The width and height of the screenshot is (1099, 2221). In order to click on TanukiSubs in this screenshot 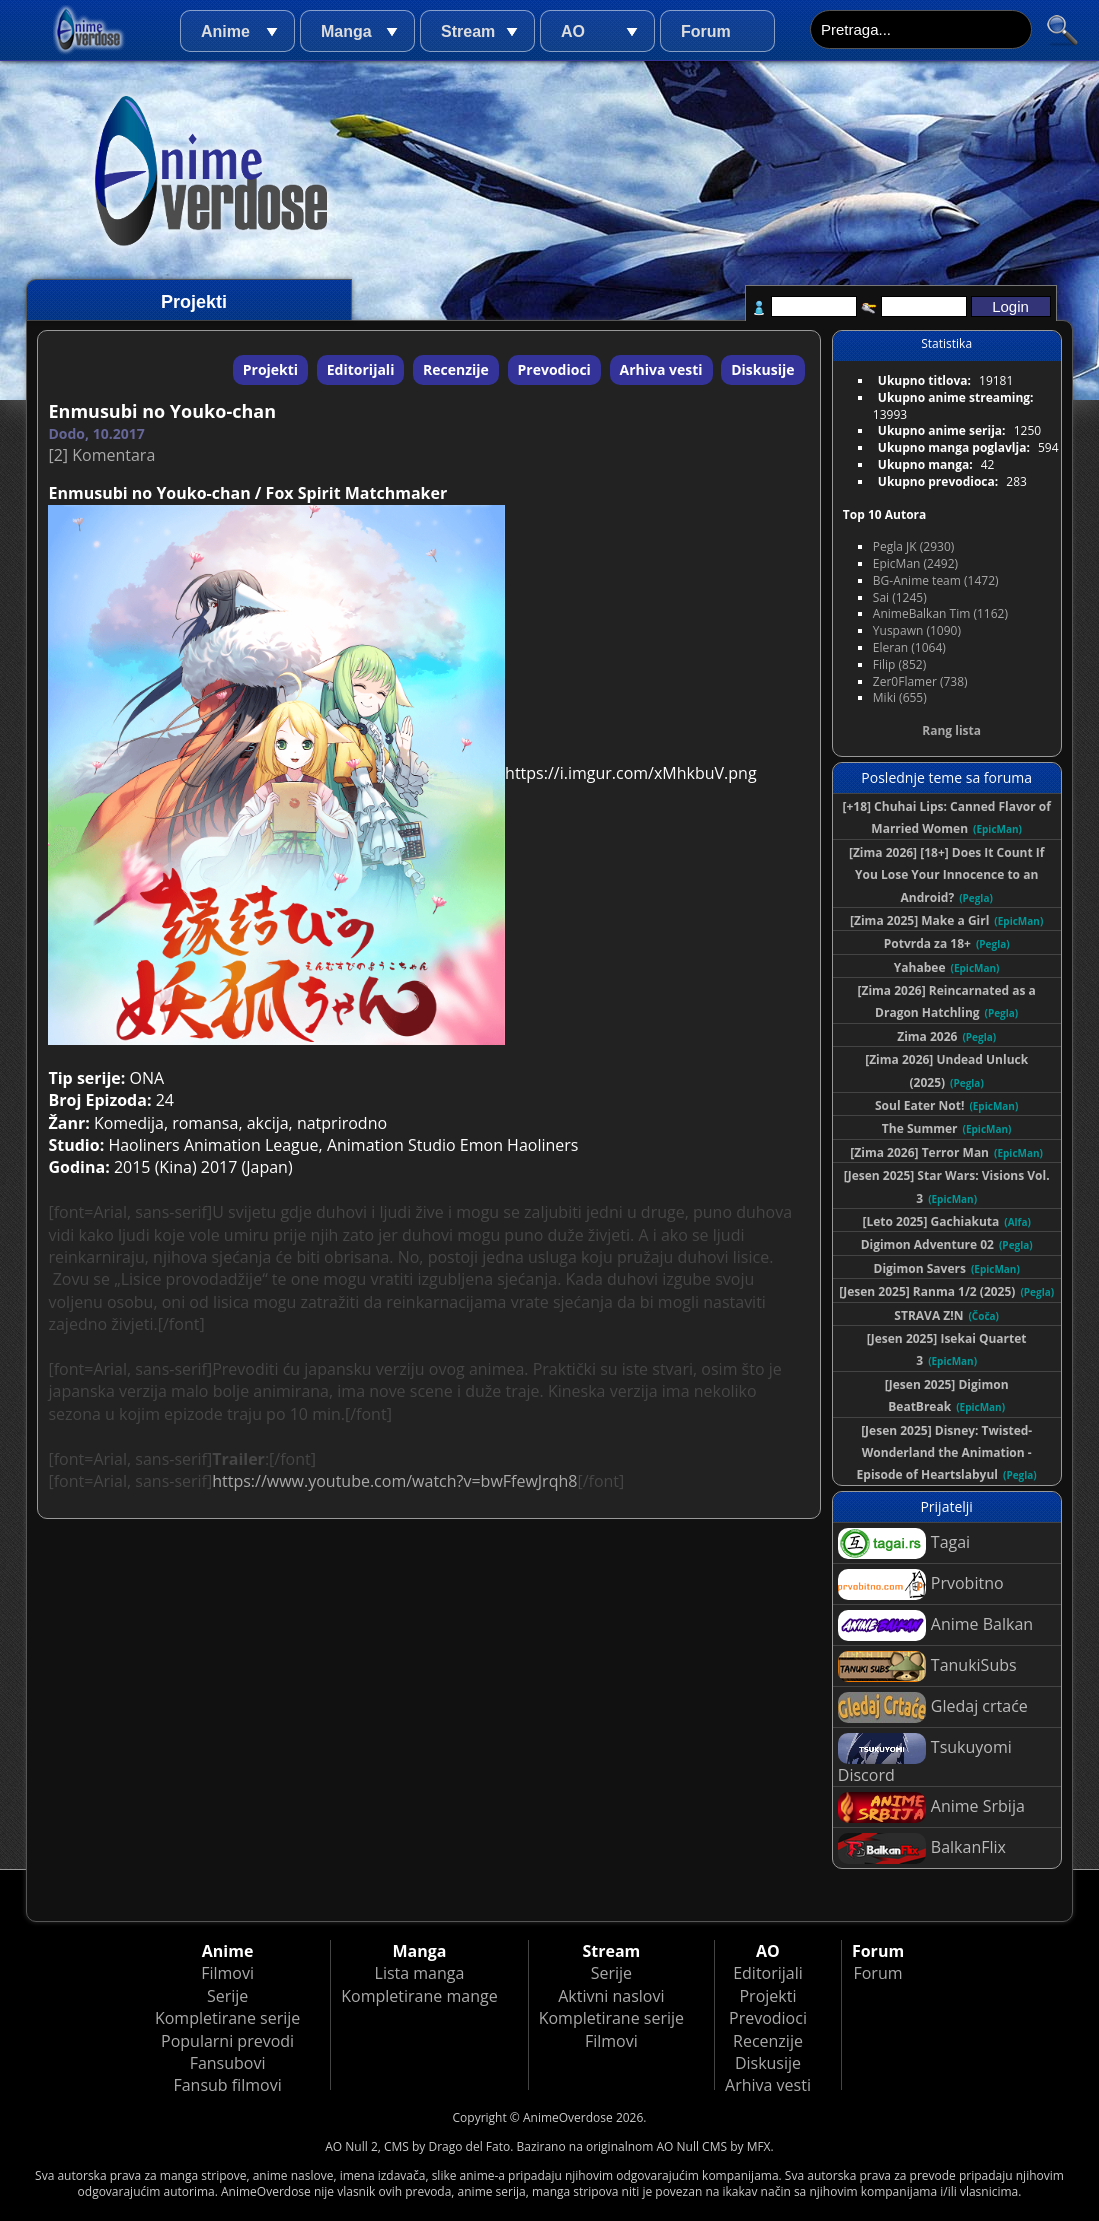, I will do `click(927, 1666)`.